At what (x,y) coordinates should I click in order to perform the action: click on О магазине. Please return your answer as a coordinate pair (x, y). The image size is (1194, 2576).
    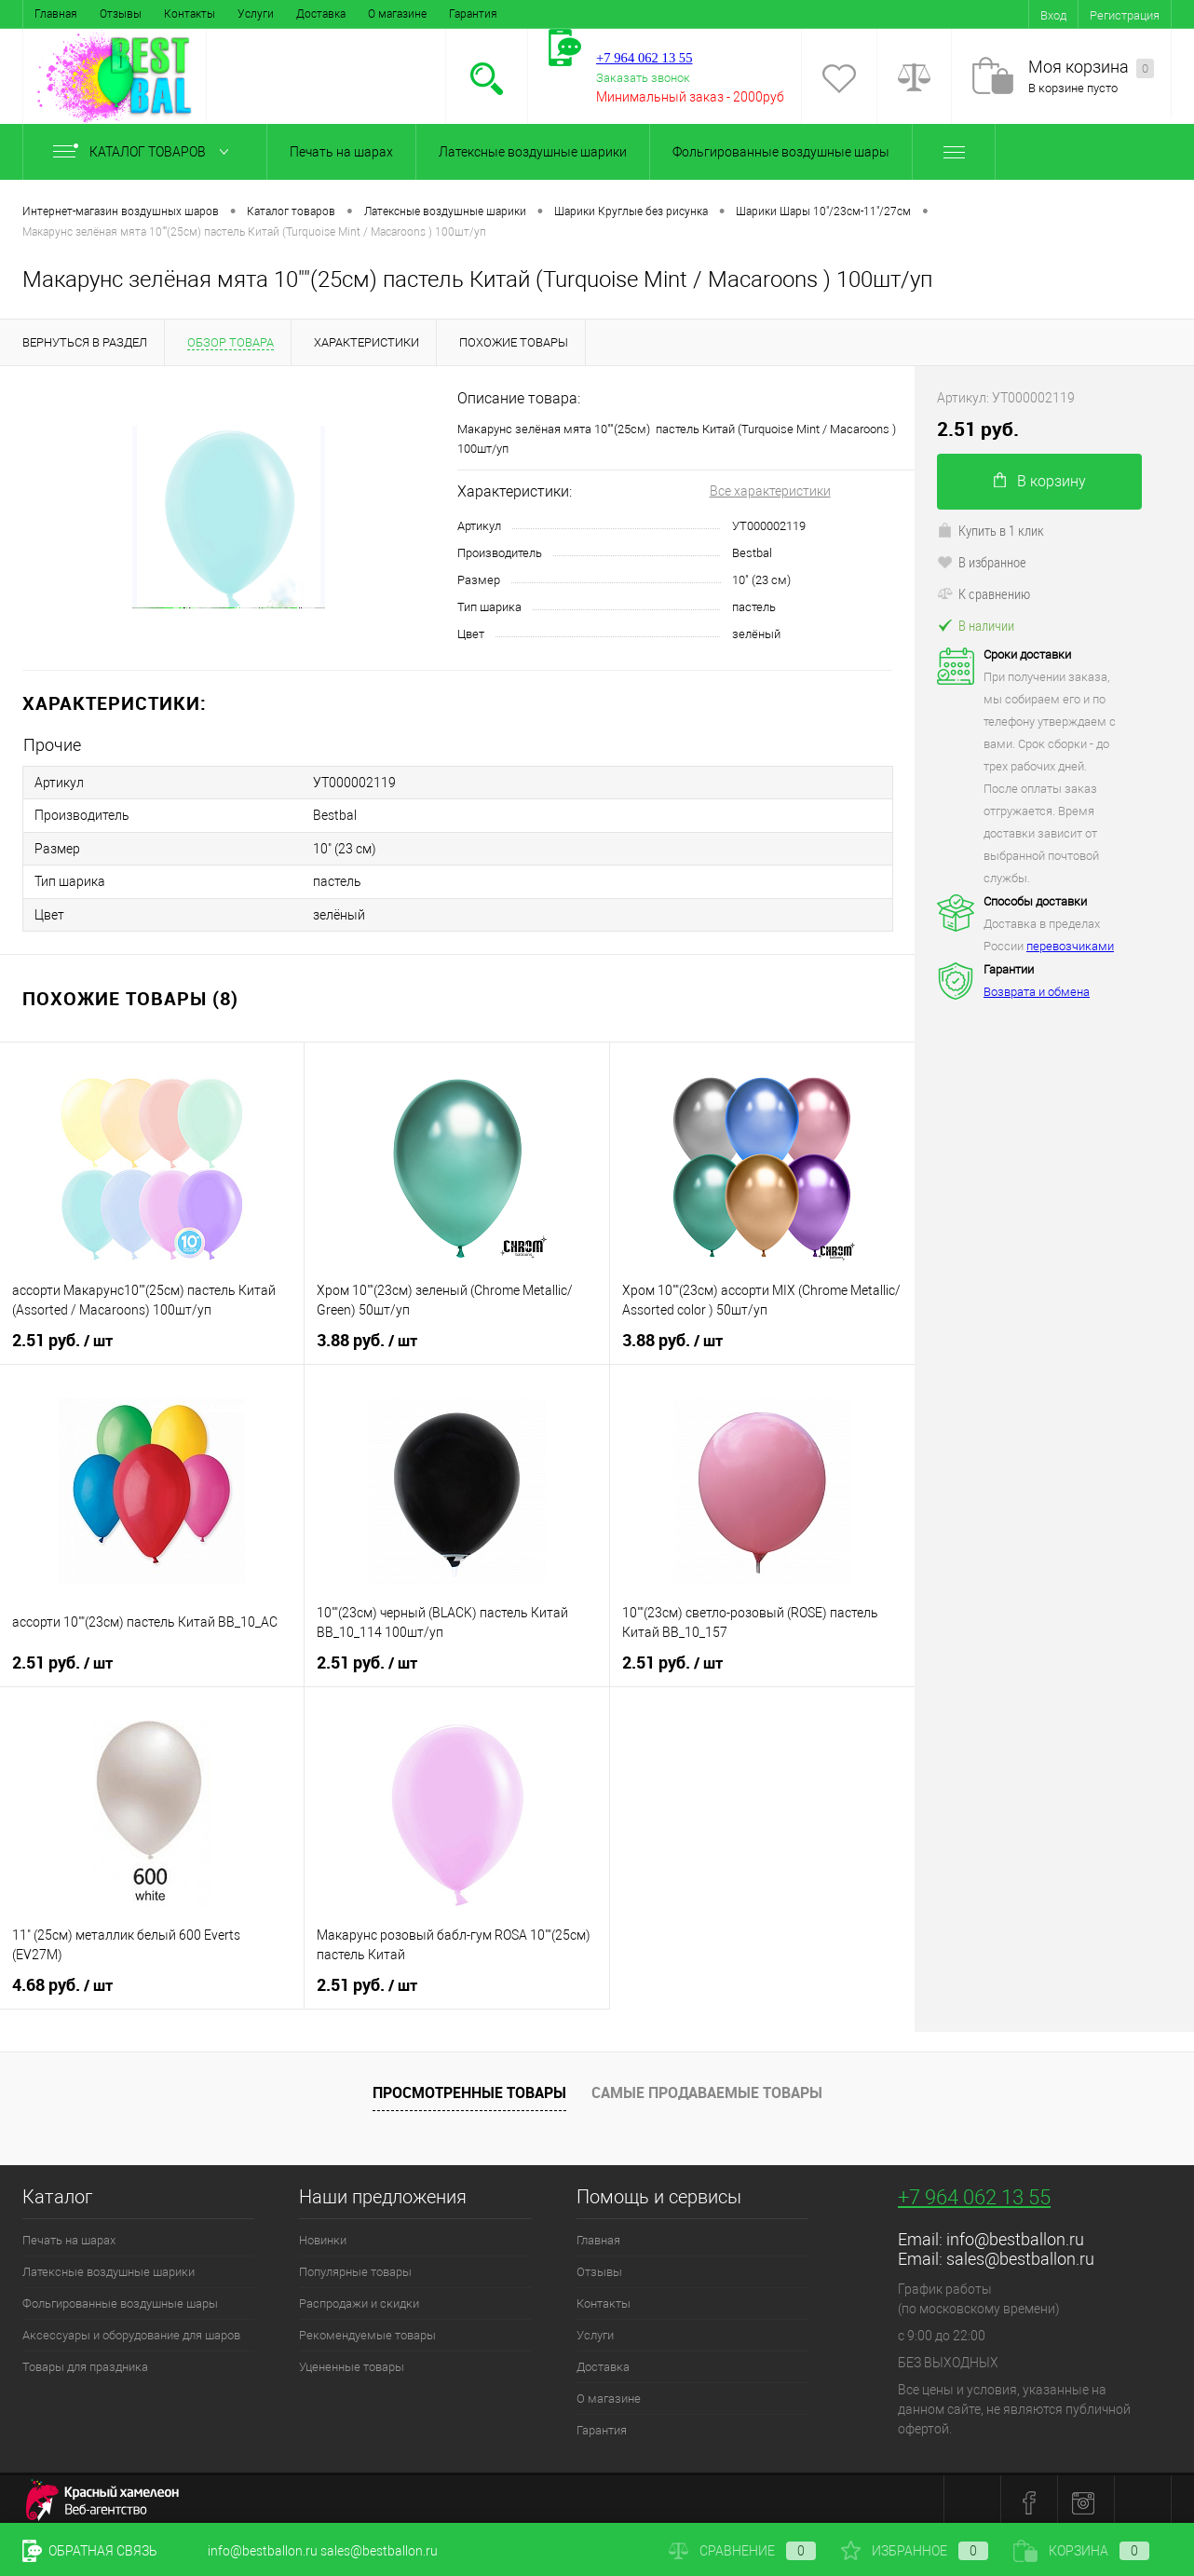
    Looking at the image, I should click on (397, 13).